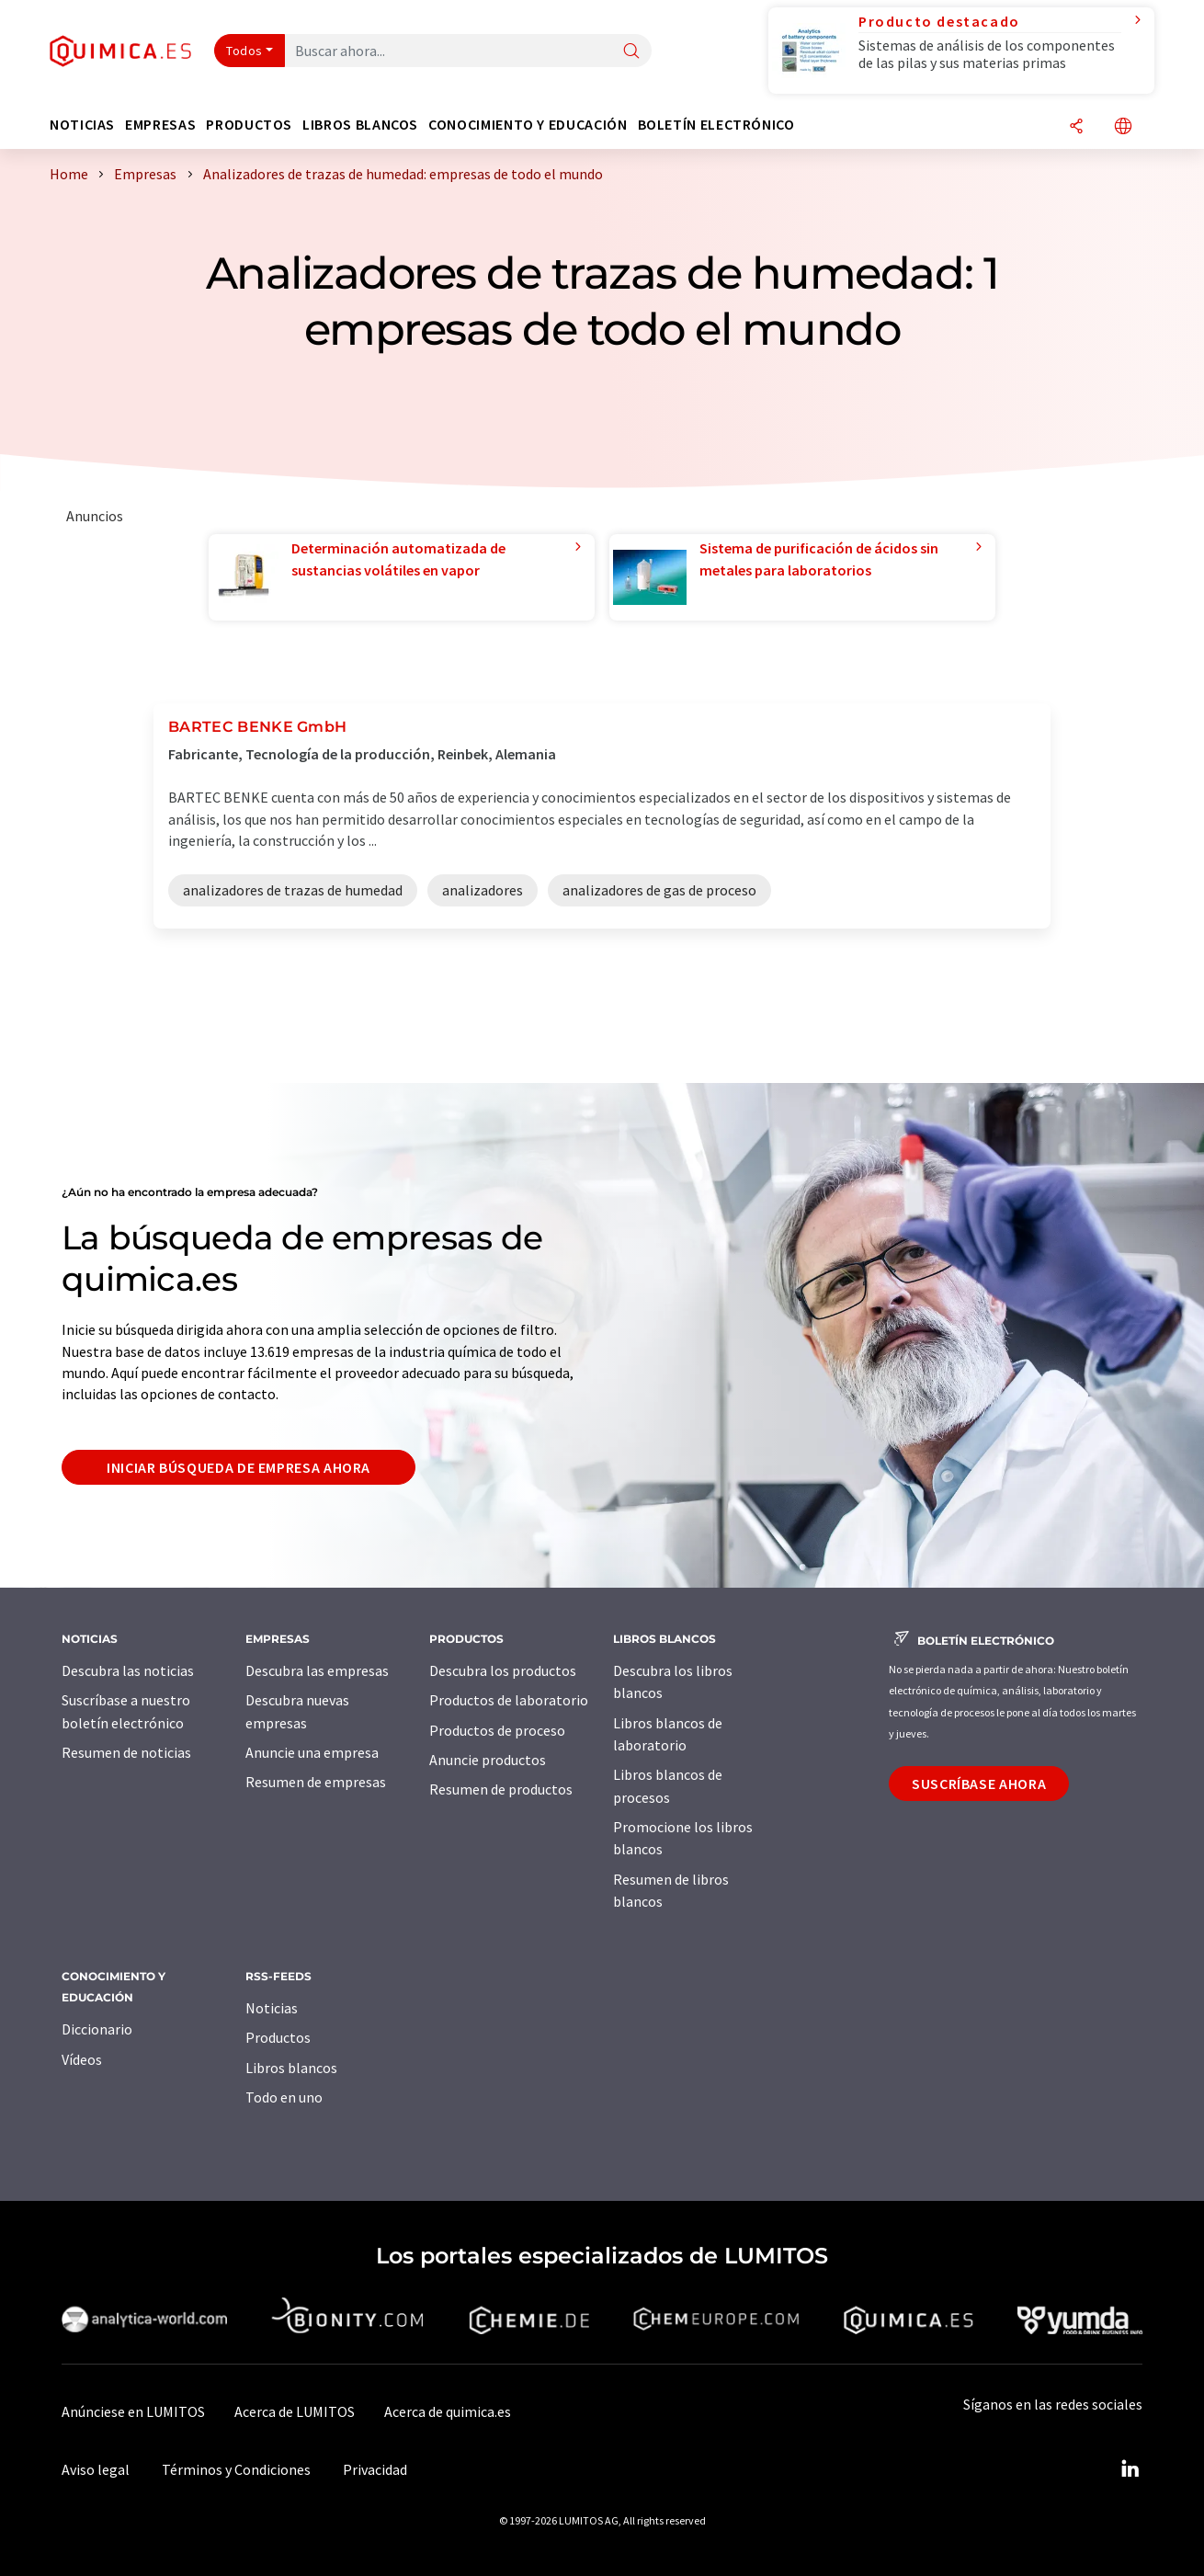 This screenshot has width=1204, height=2576. What do you see at coordinates (97, 2029) in the screenshot?
I see `Diccionario` at bounding box center [97, 2029].